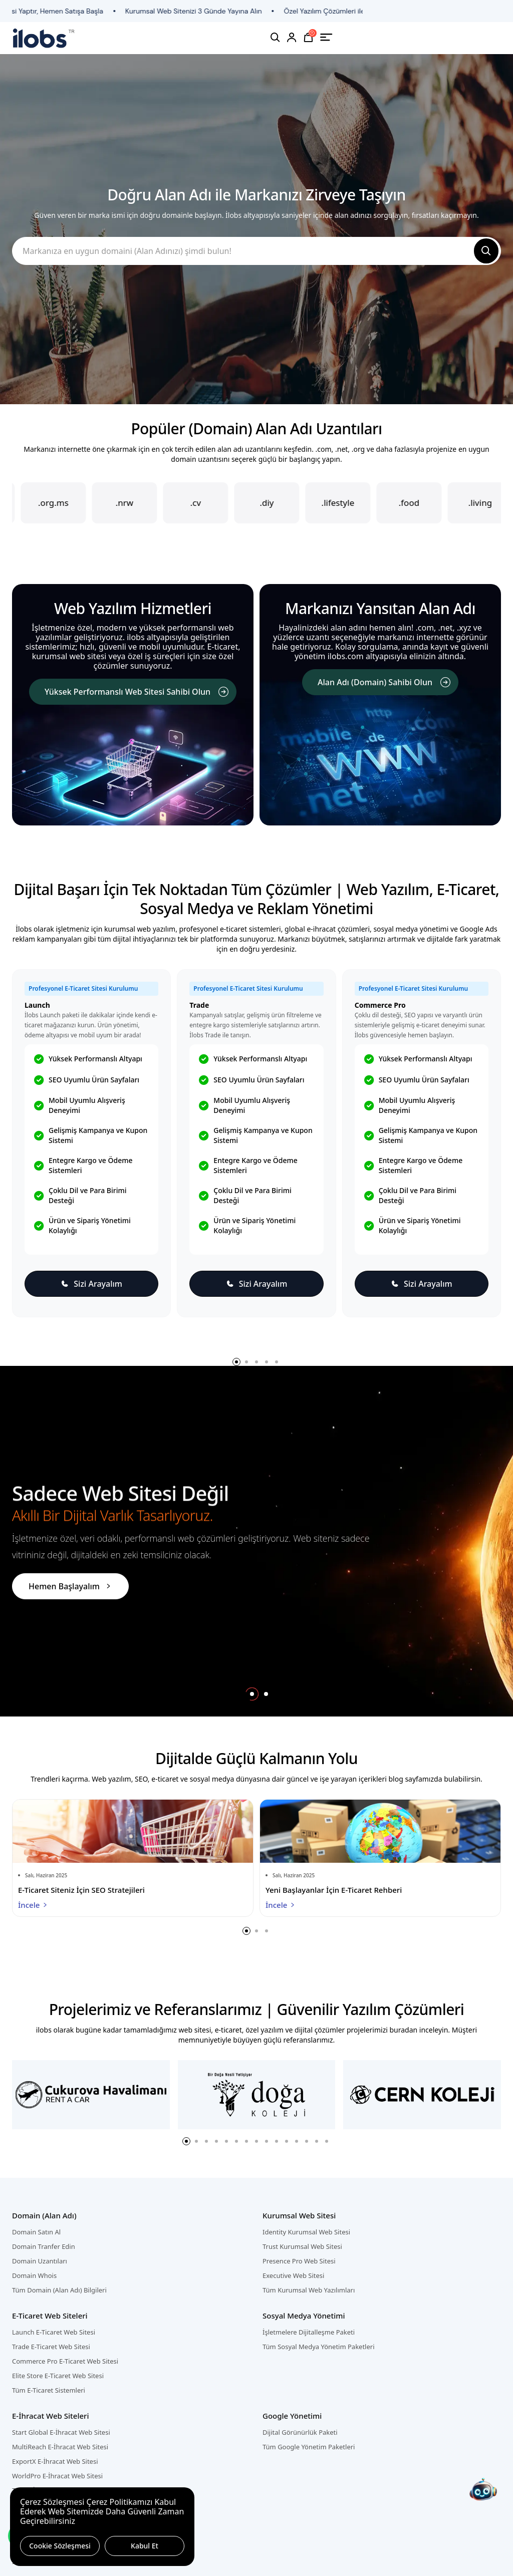  I want to click on Commerce Pro, so click(380, 1005).